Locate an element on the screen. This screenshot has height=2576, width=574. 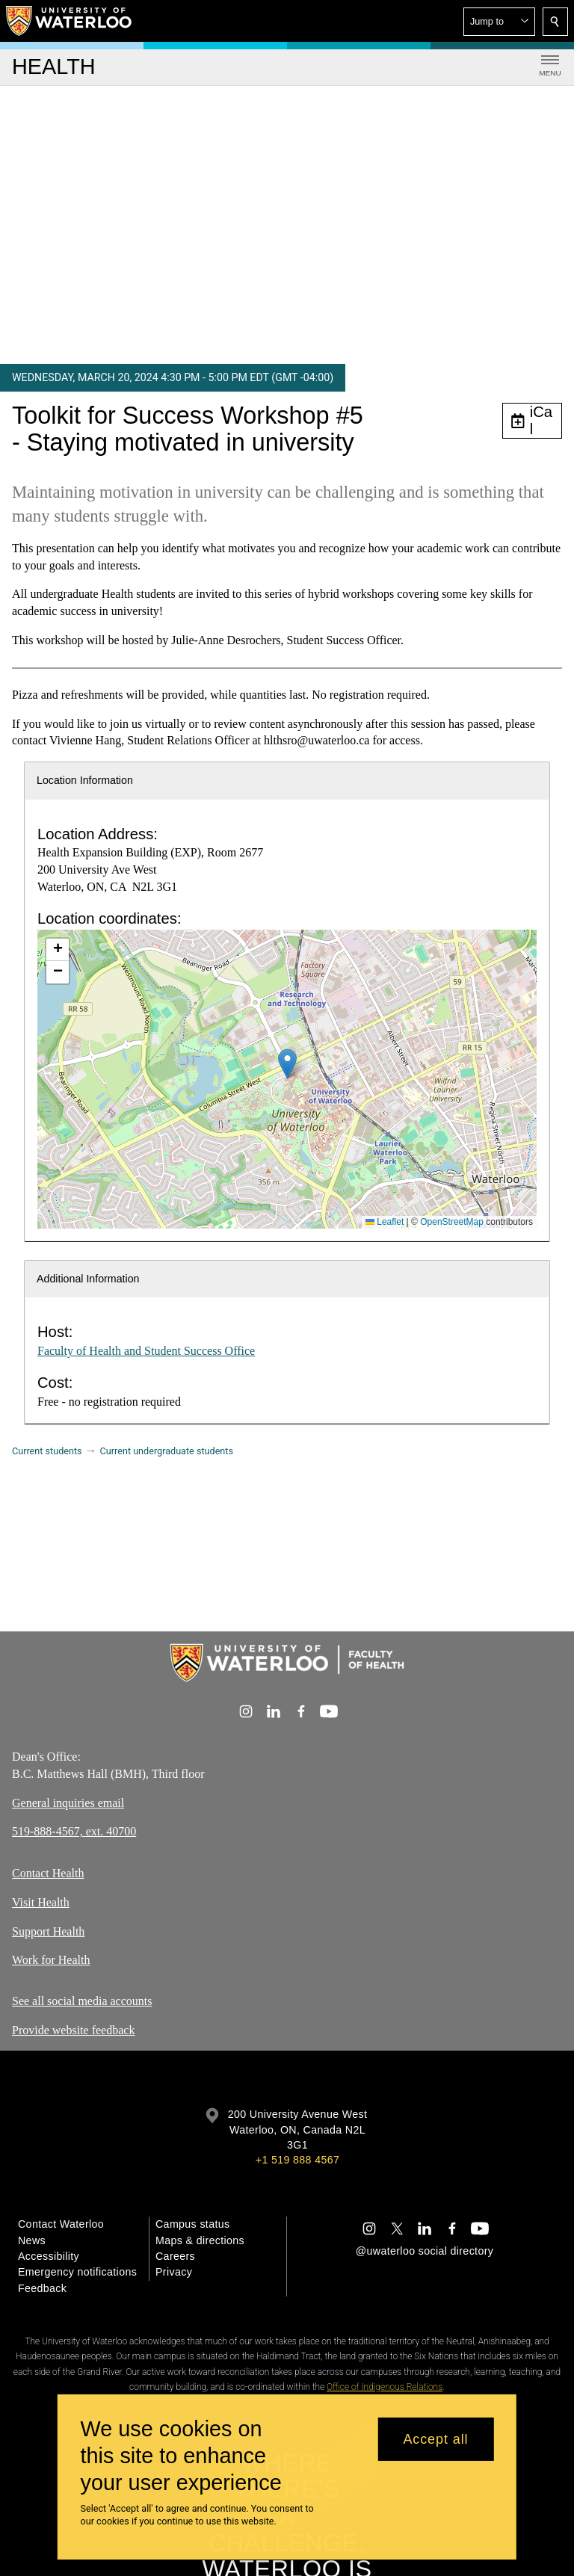
Leaflet is located at coordinates (384, 1222).